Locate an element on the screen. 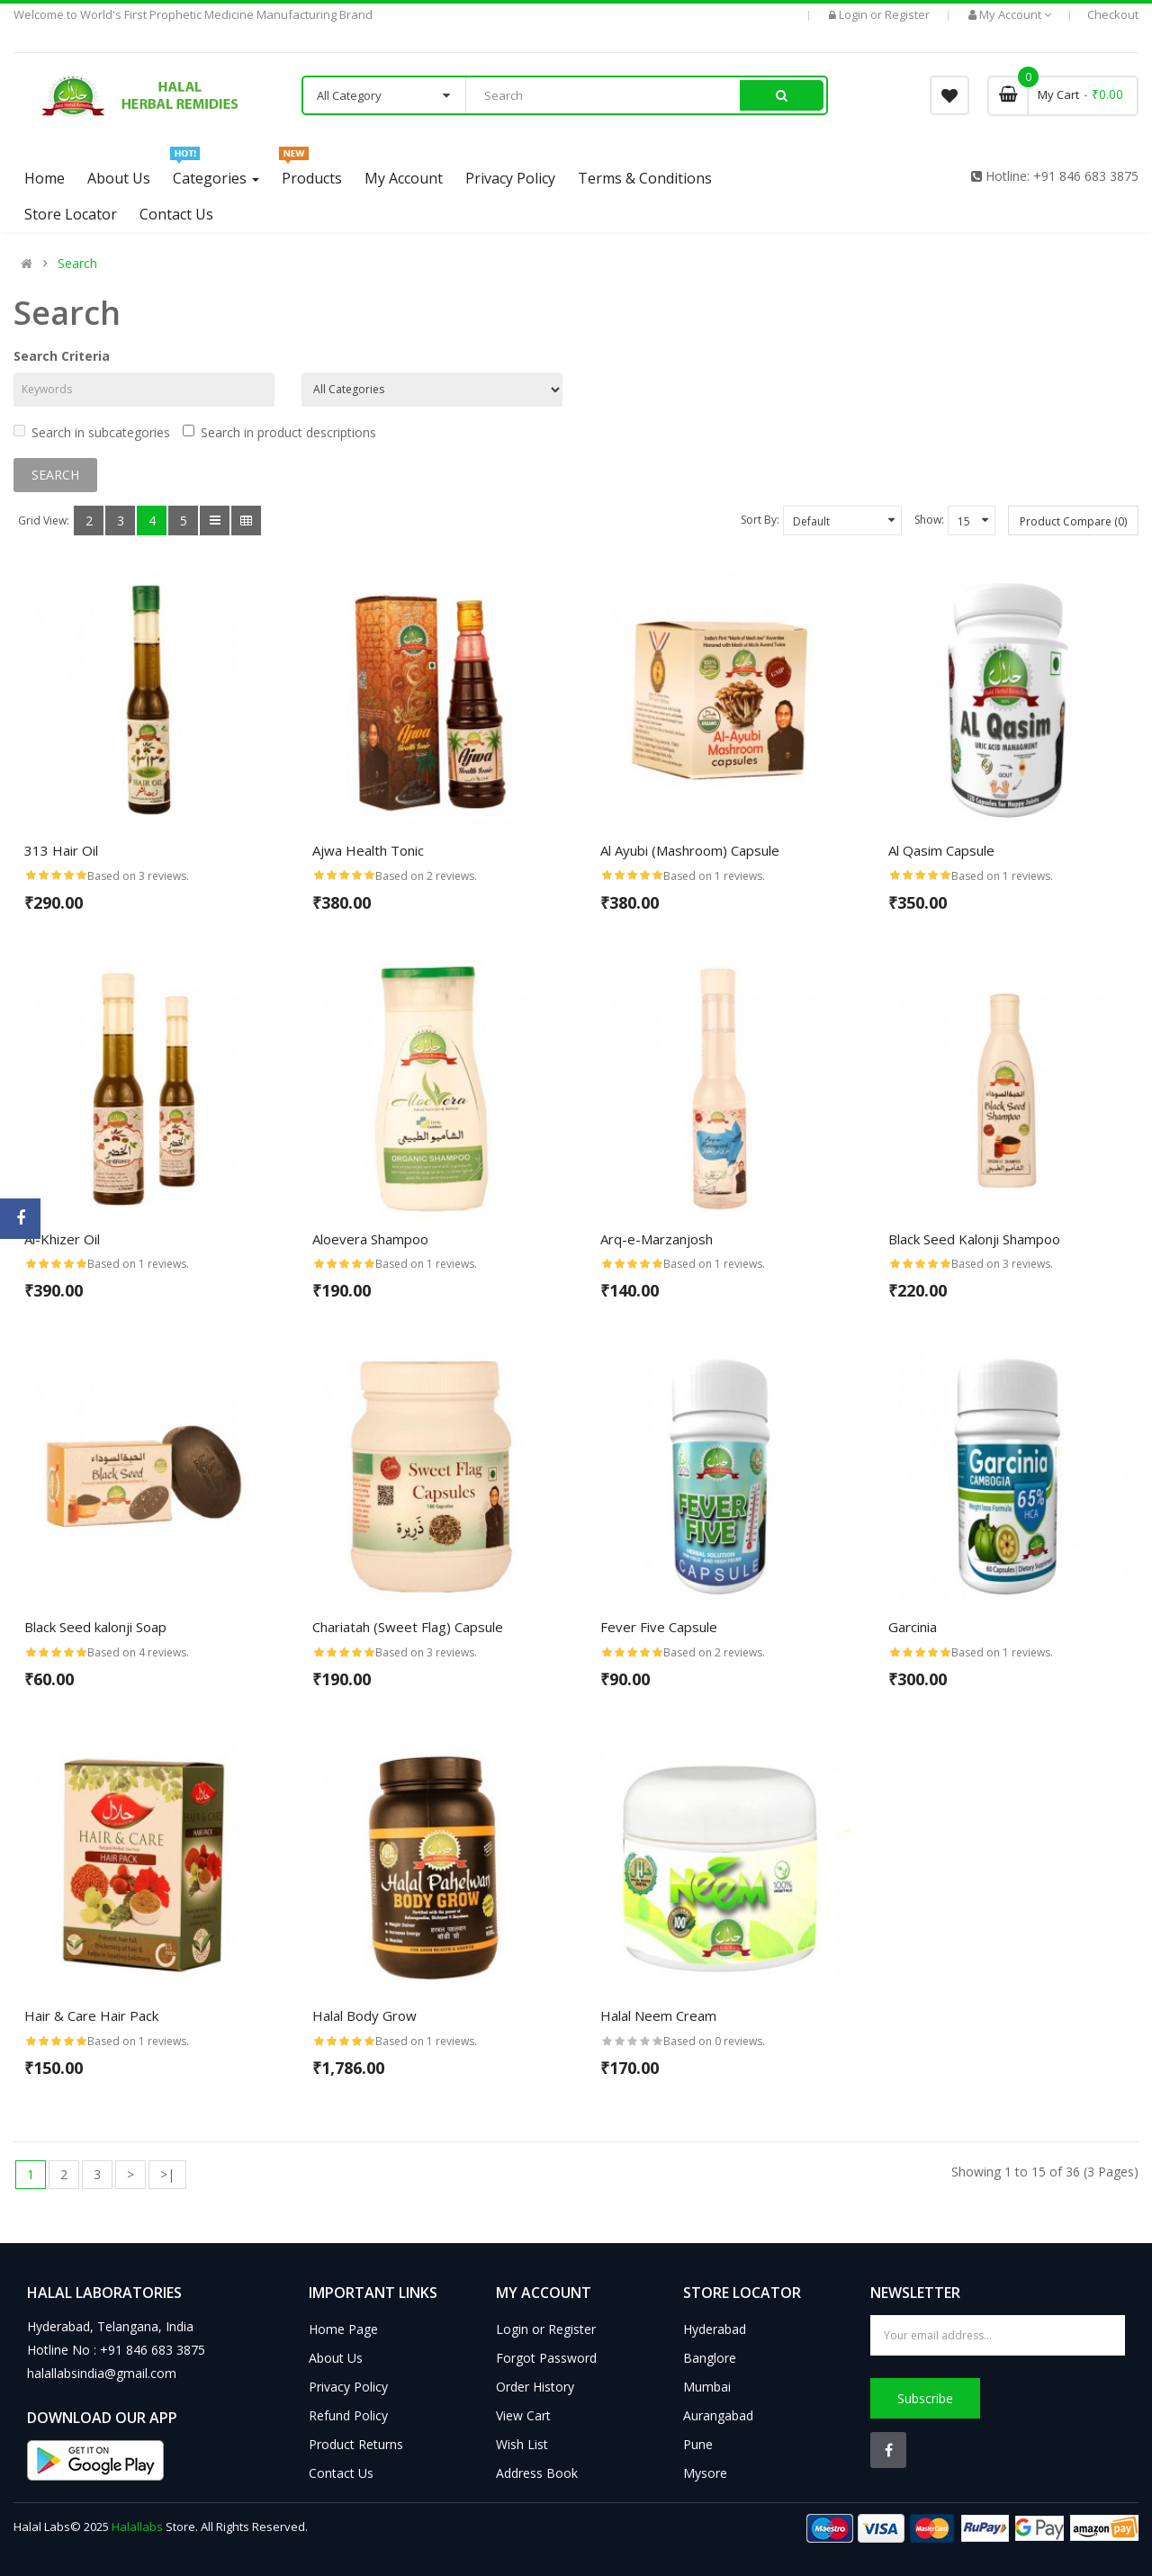 This screenshot has height=2576, width=1152. Sort By: is located at coordinates (760, 519).